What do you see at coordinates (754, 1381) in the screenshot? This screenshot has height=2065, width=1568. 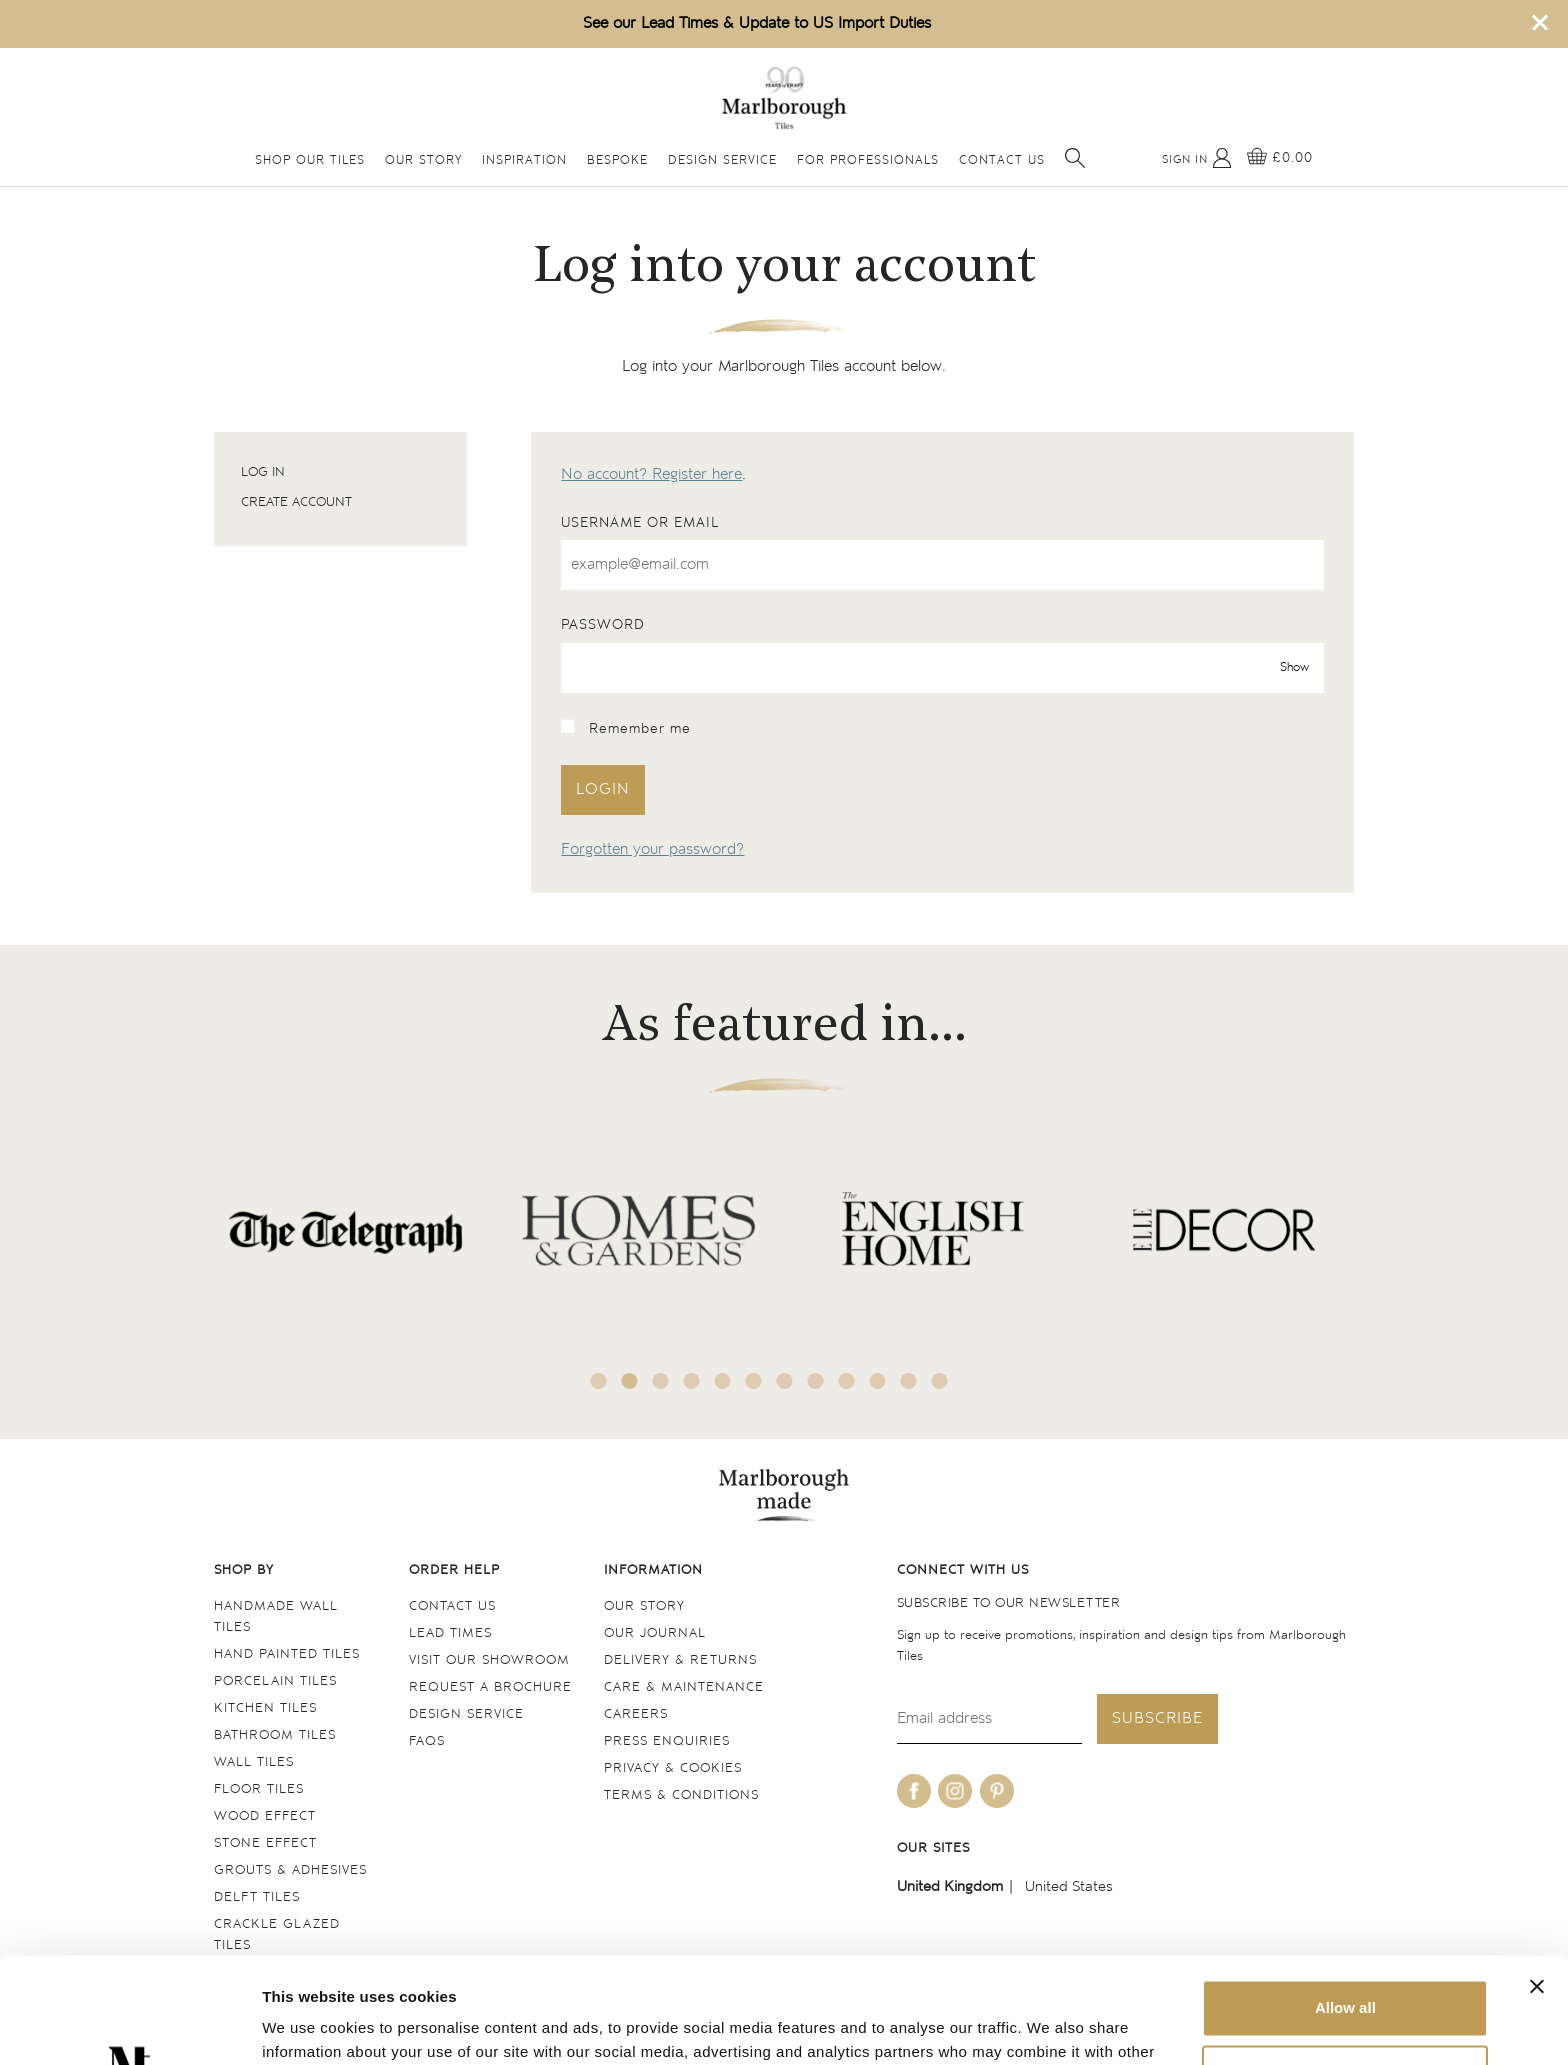 I see `6 [tab]` at bounding box center [754, 1381].